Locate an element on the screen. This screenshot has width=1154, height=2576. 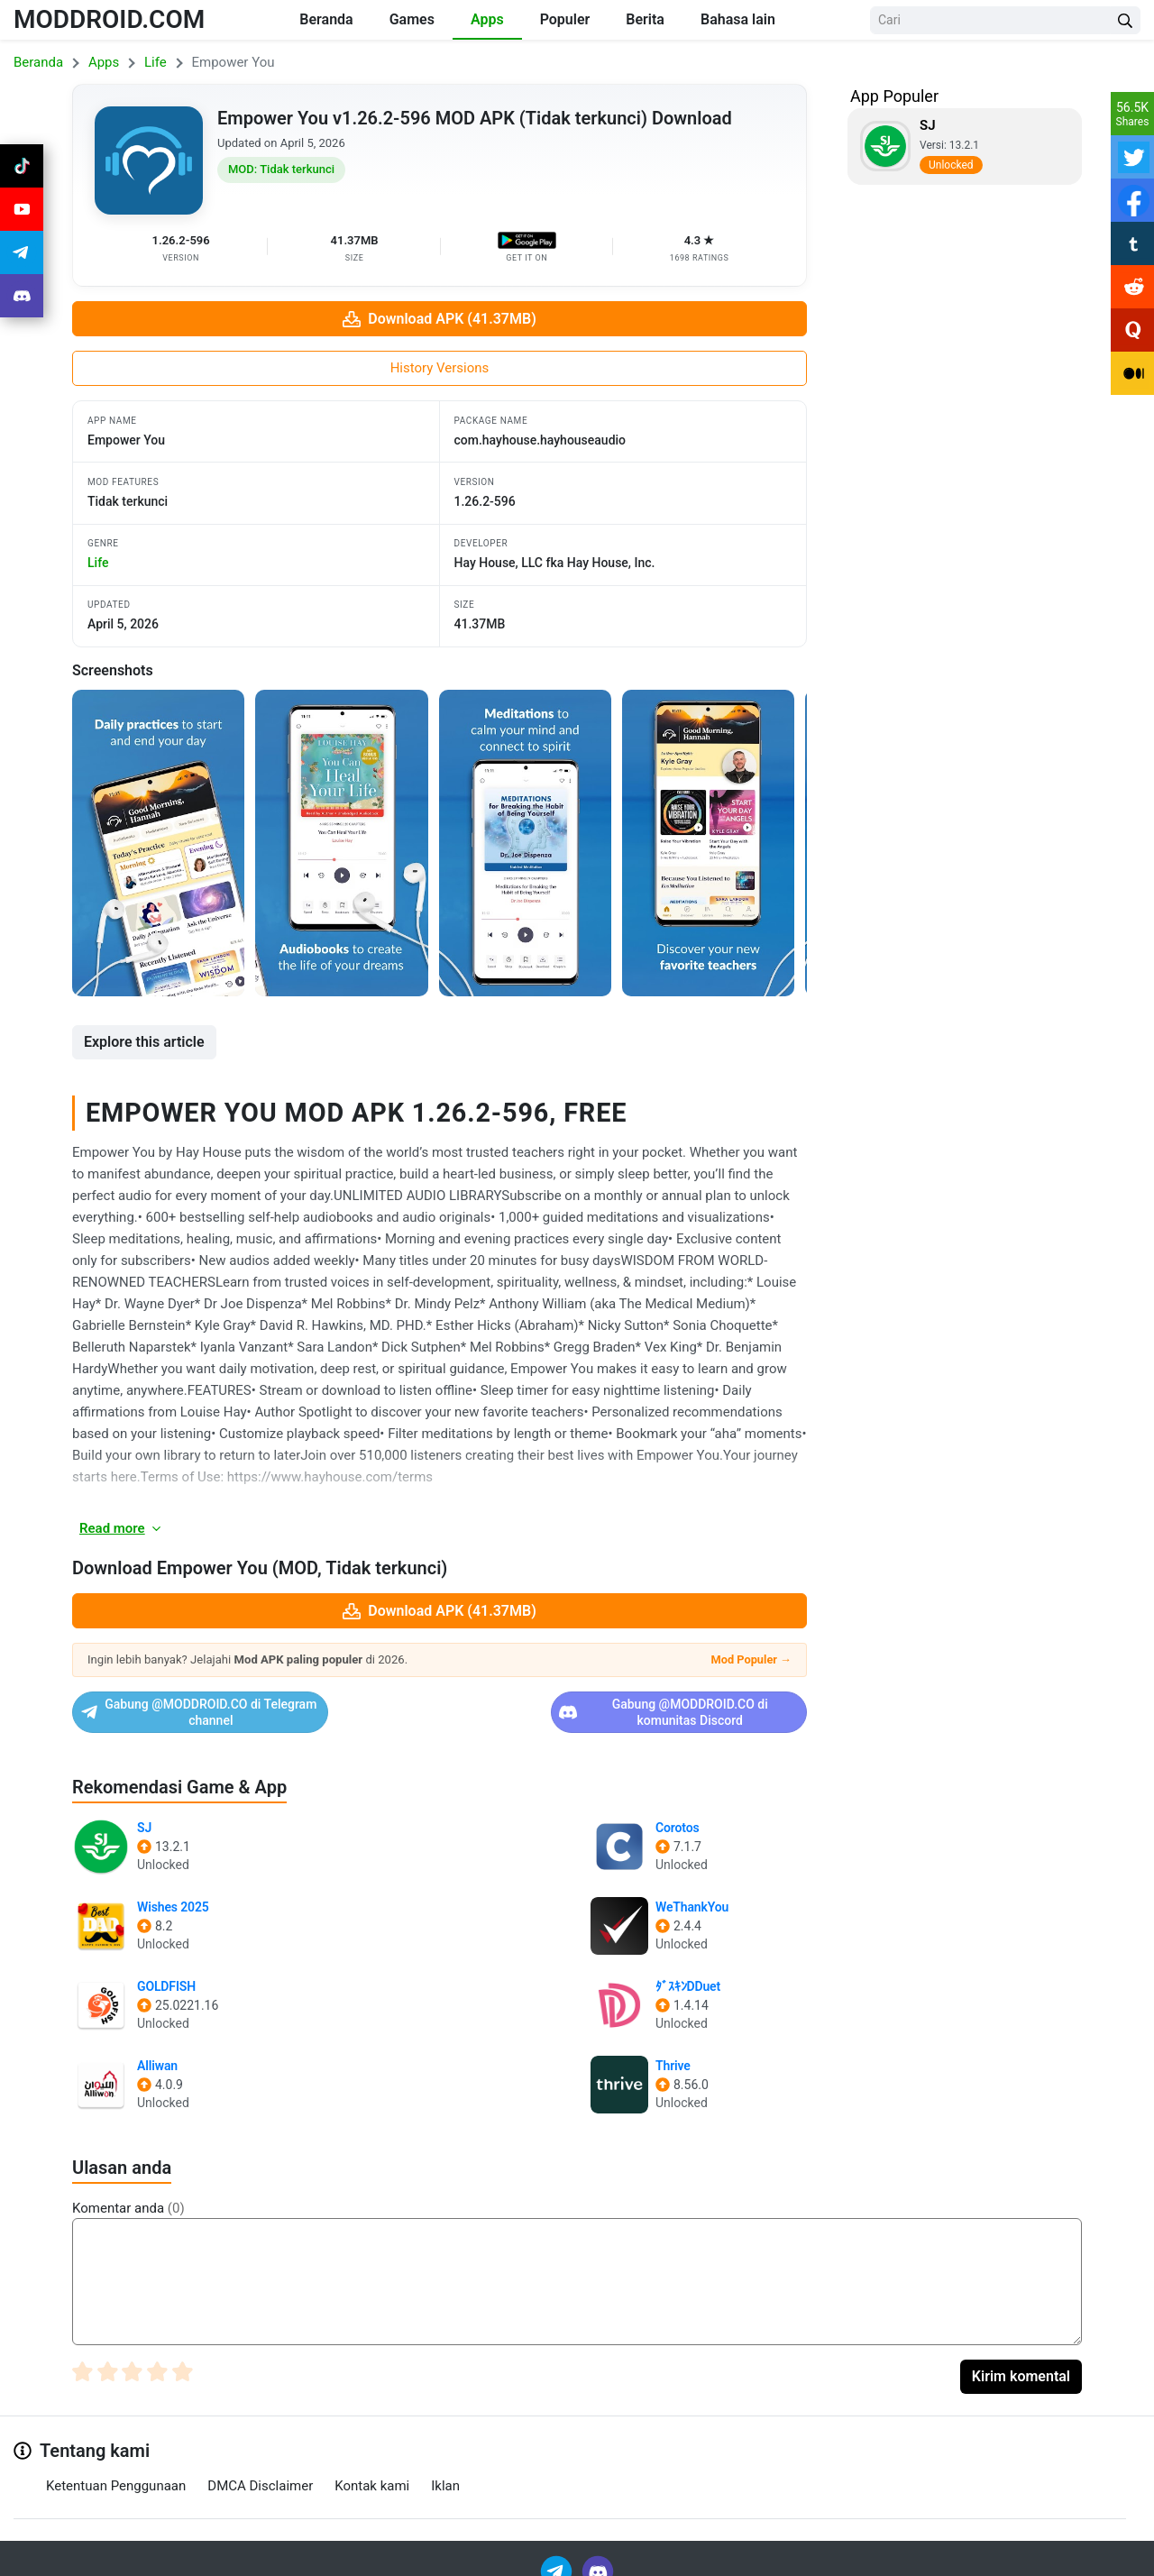
life is located at coordinates (97, 562).